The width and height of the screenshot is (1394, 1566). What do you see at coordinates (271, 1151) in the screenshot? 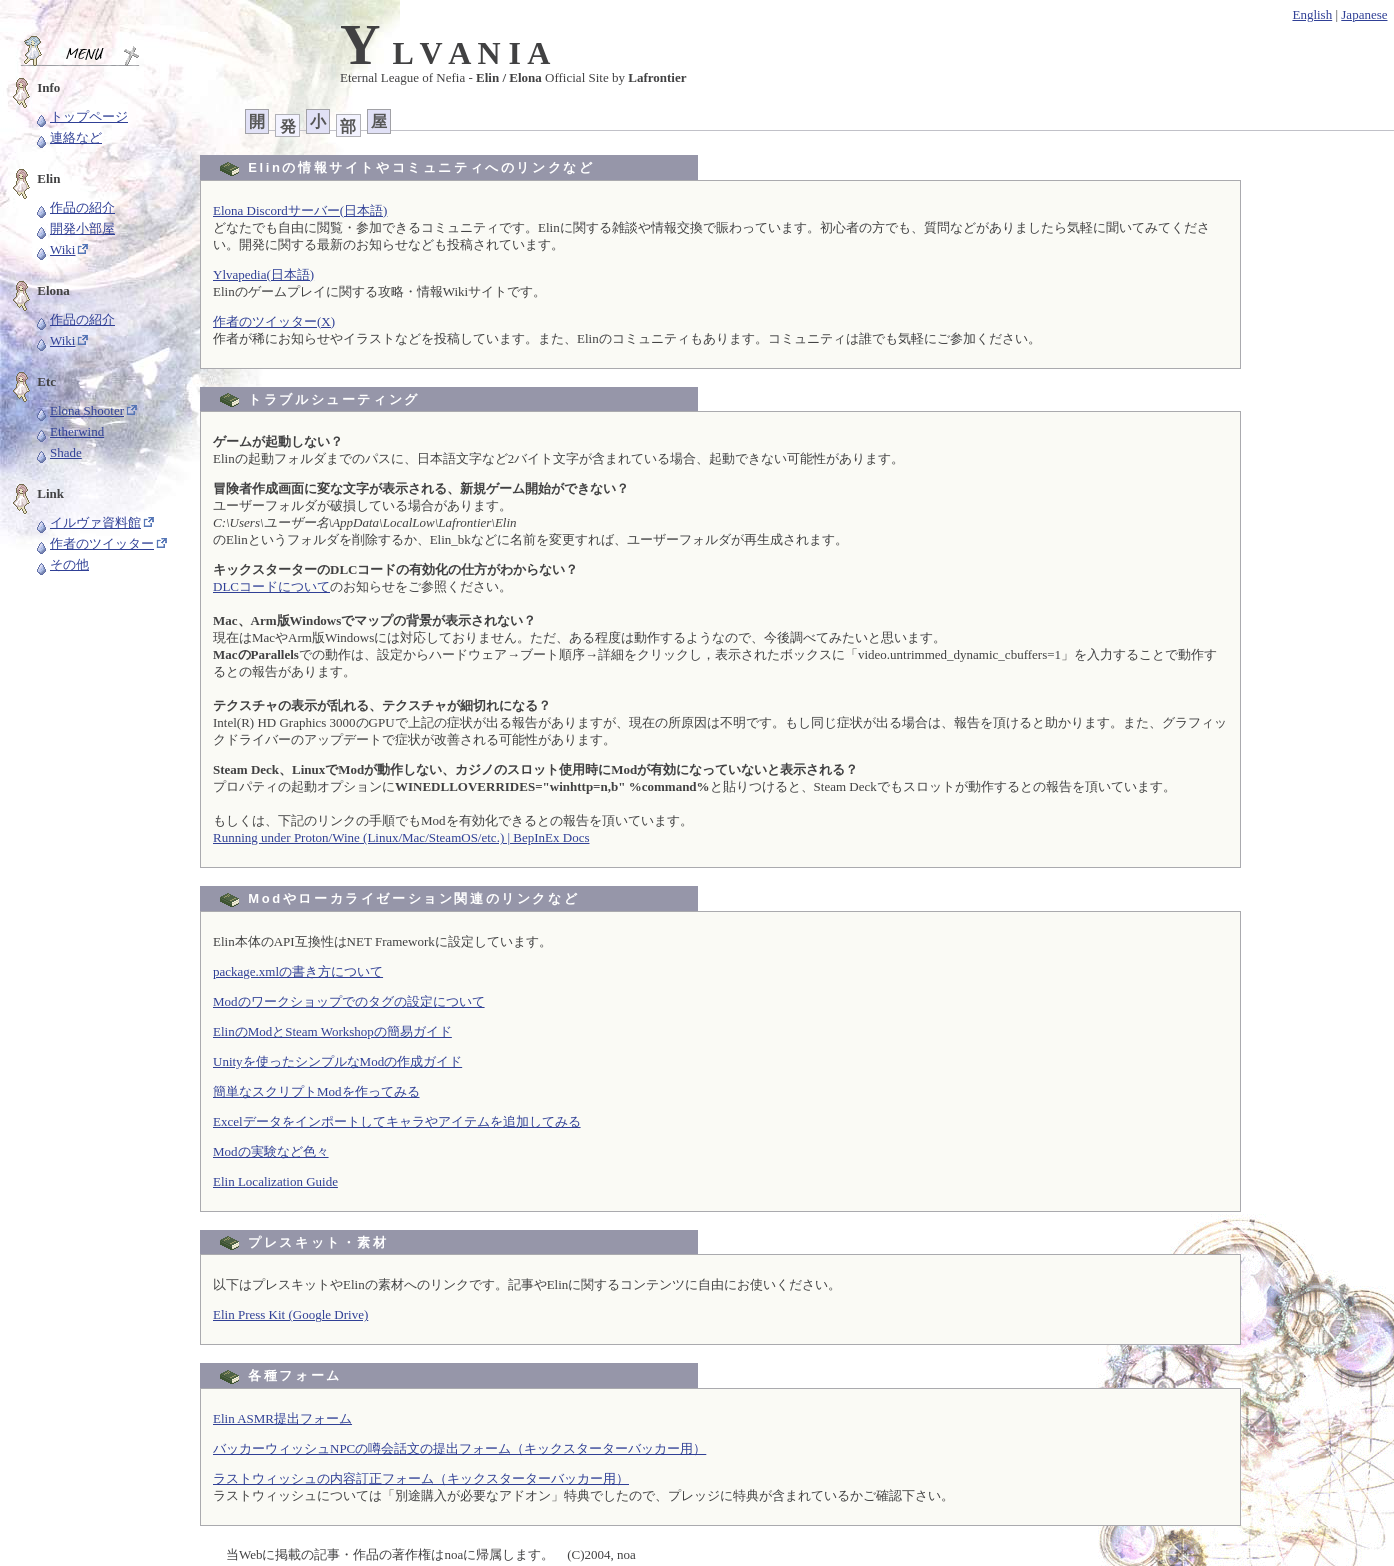
I see `Modの実験など色々` at bounding box center [271, 1151].